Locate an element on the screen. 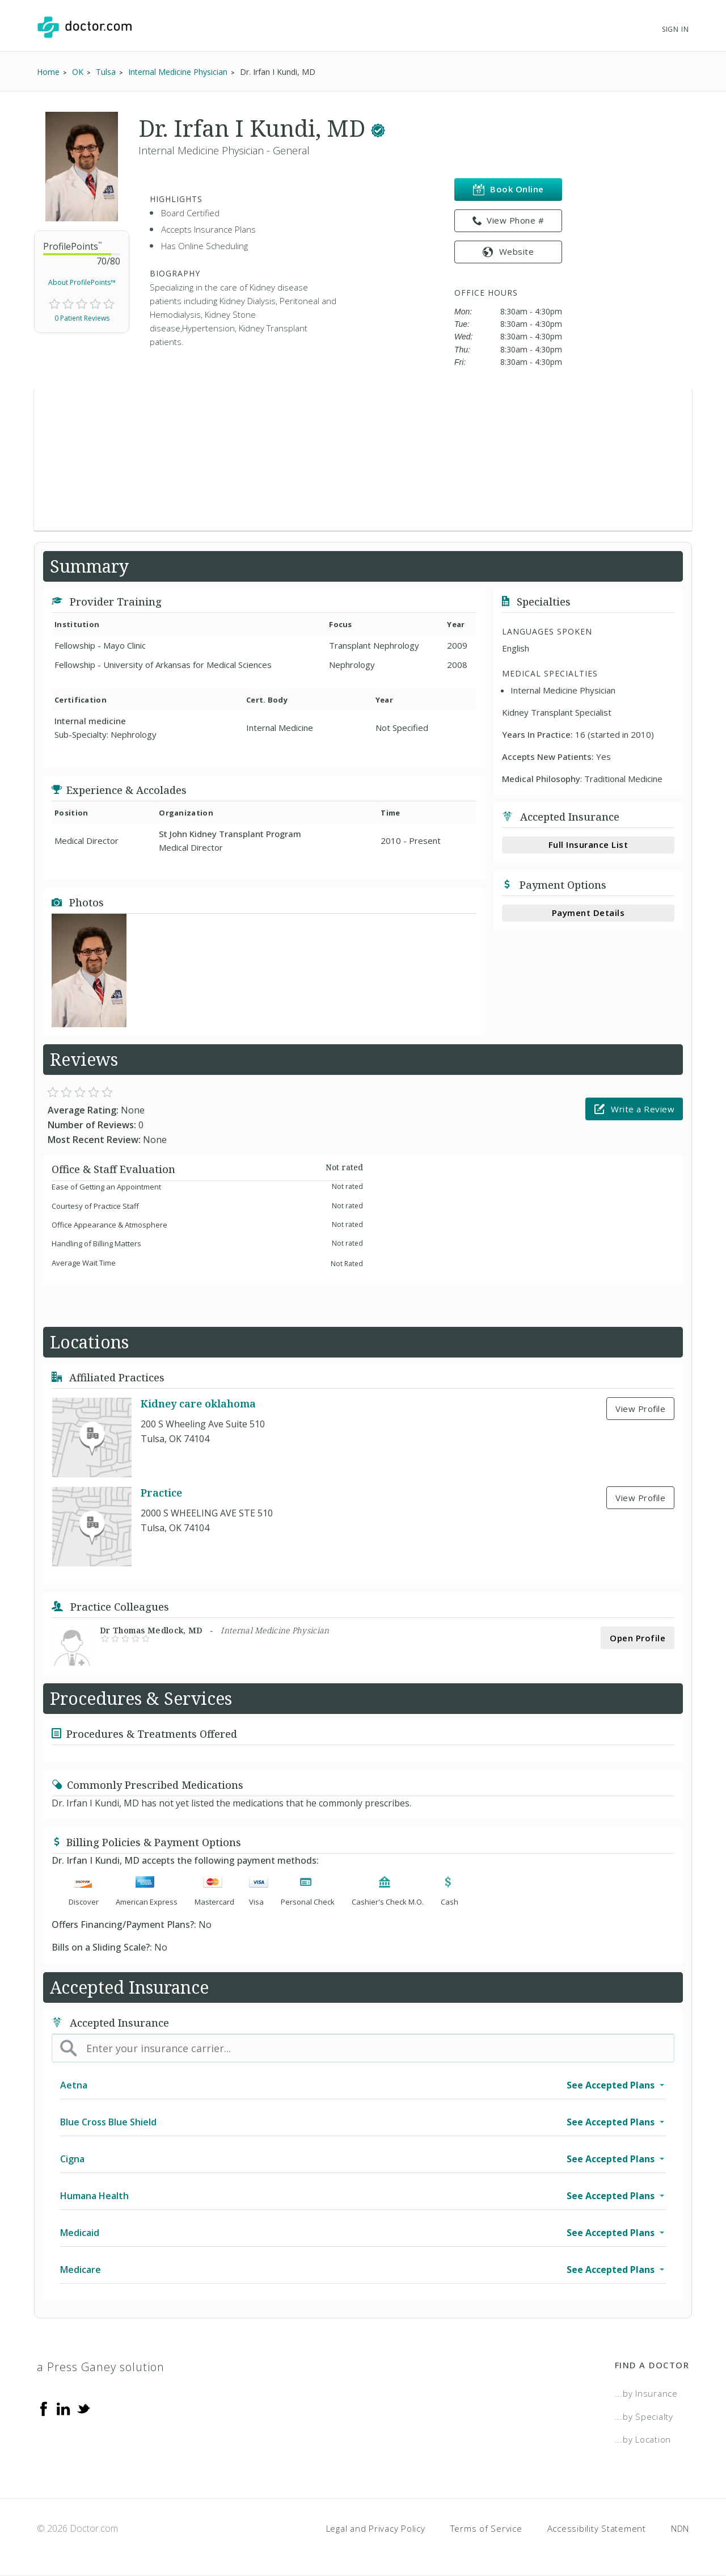 Image resolution: width=726 pixels, height=2576 pixels. Practice is located at coordinates (161, 1492).